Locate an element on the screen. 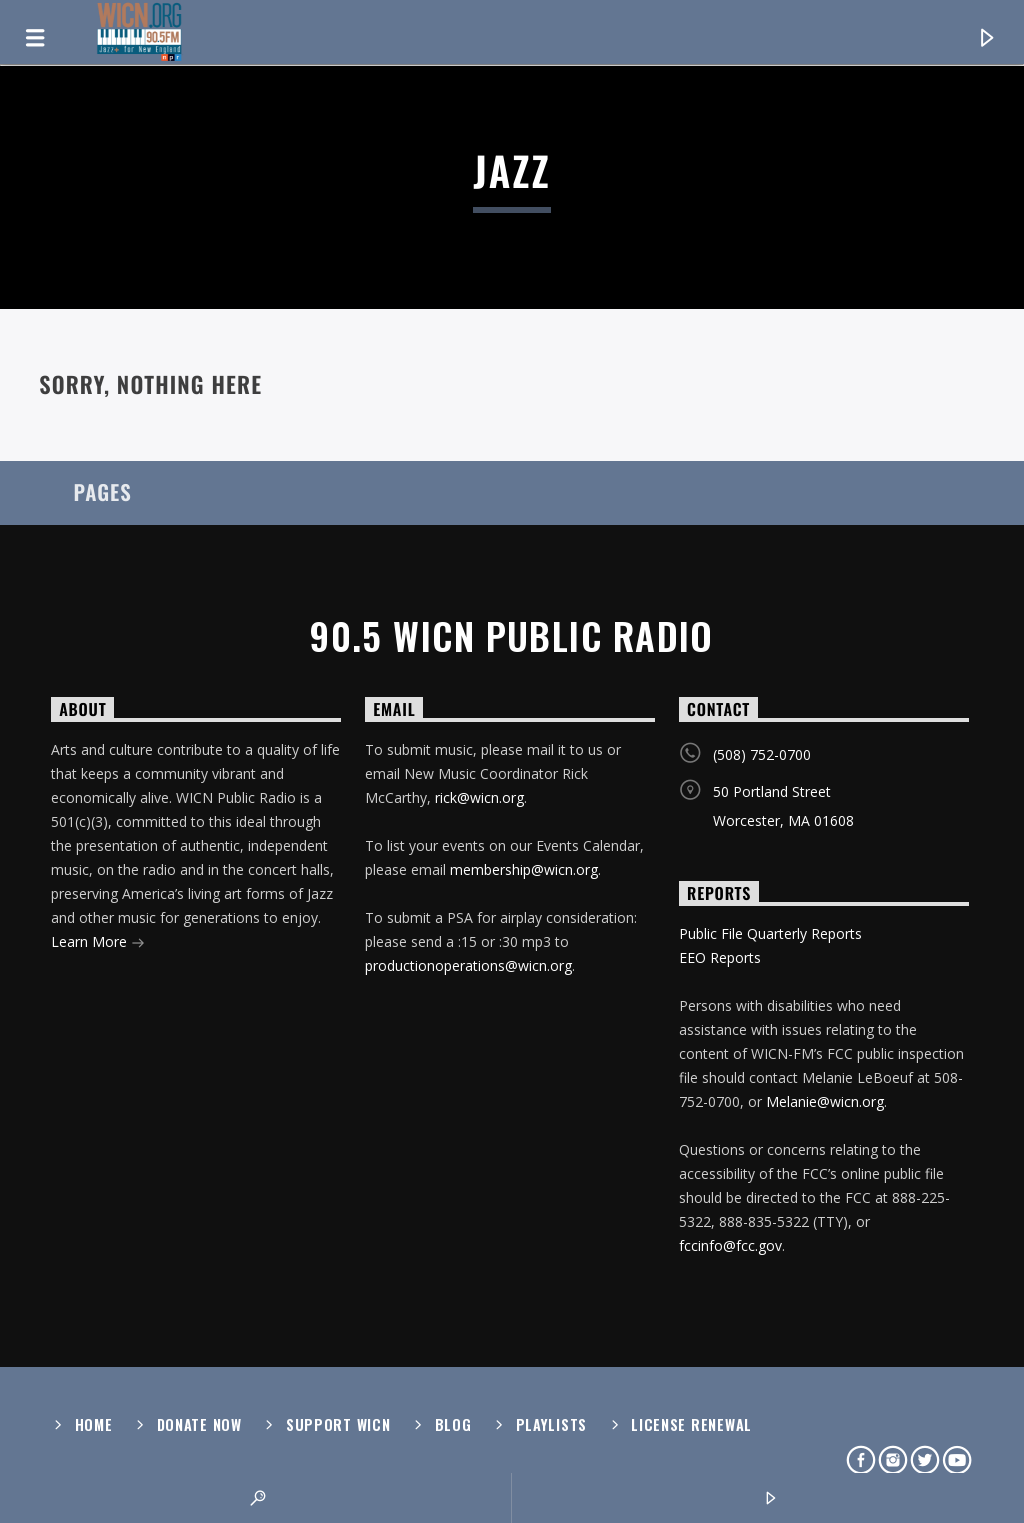  90.5 WICN Public Radio is located at coordinates (512, 636).